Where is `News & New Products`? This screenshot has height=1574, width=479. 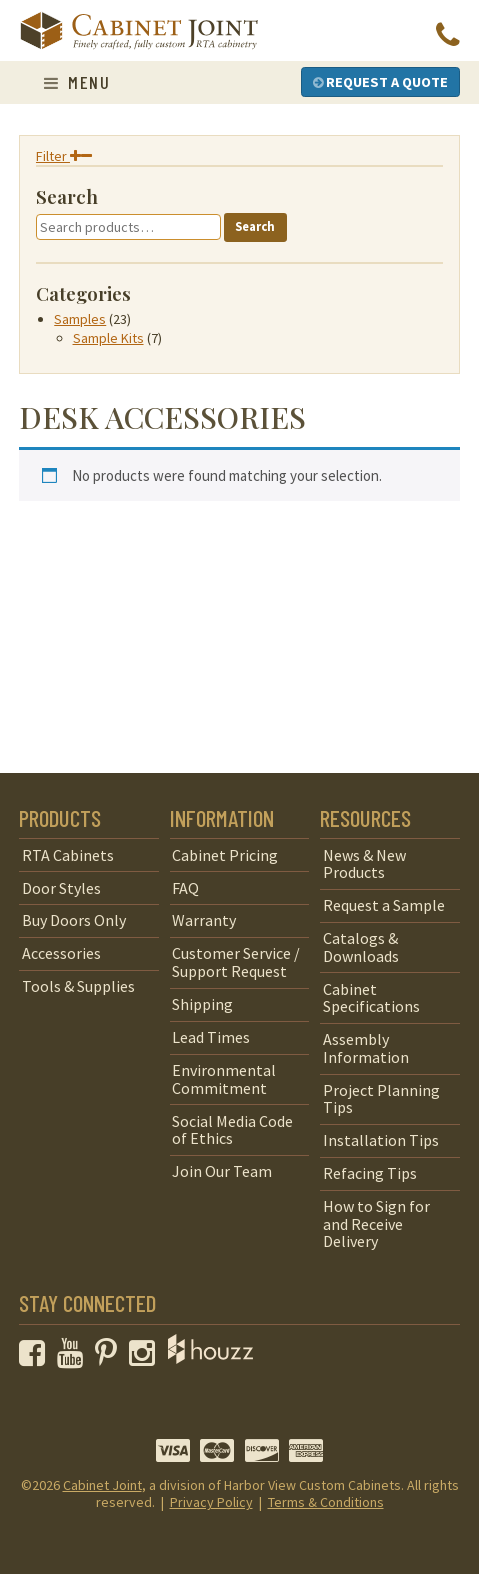
News & New Products is located at coordinates (364, 864).